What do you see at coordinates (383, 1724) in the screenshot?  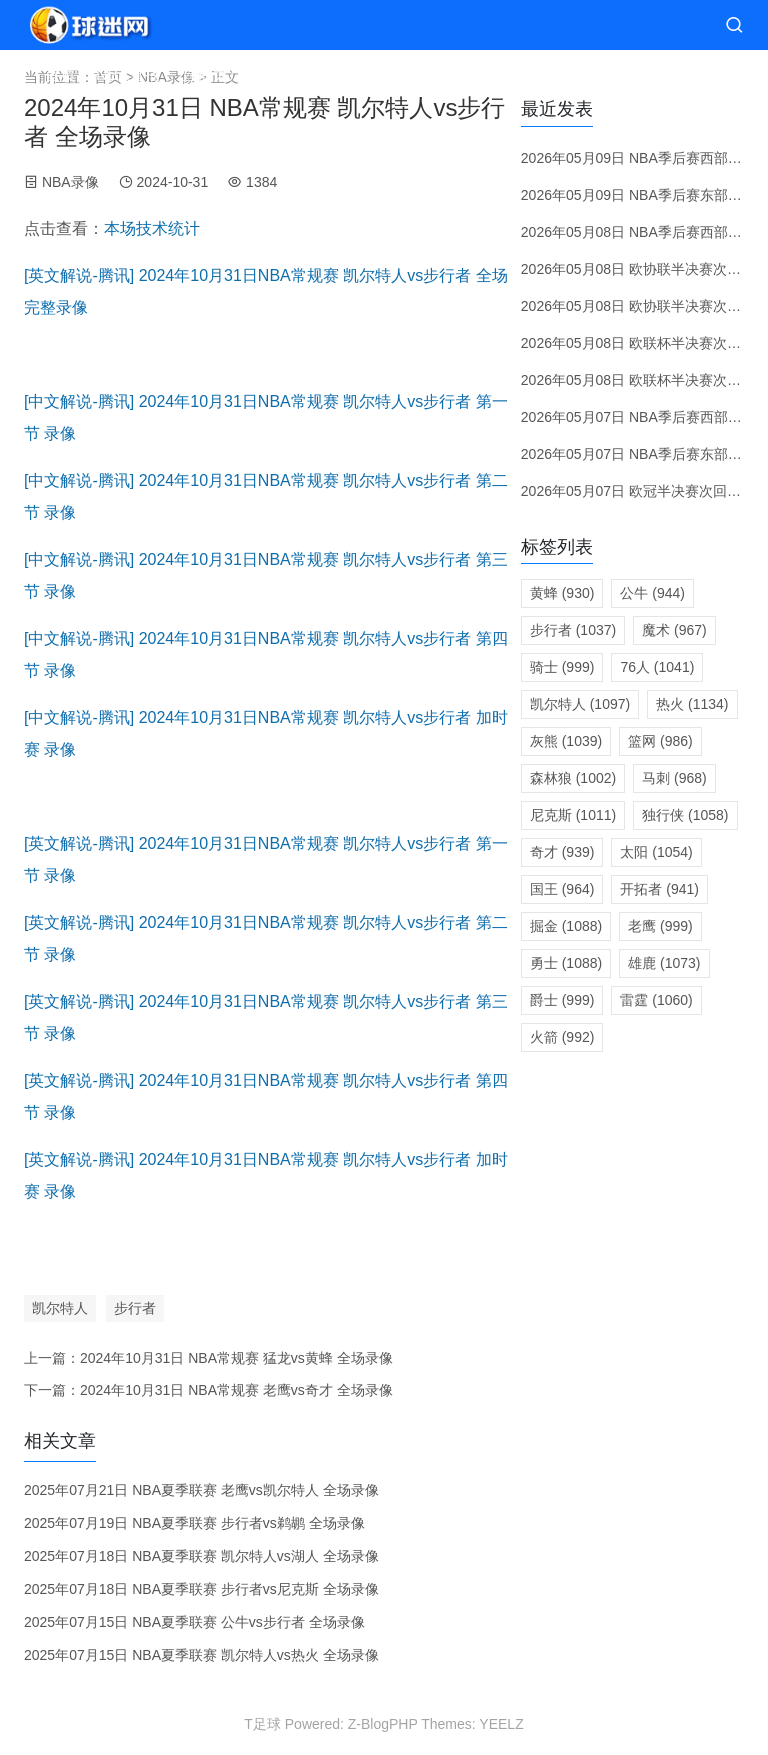 I see `Z-BlogPHP` at bounding box center [383, 1724].